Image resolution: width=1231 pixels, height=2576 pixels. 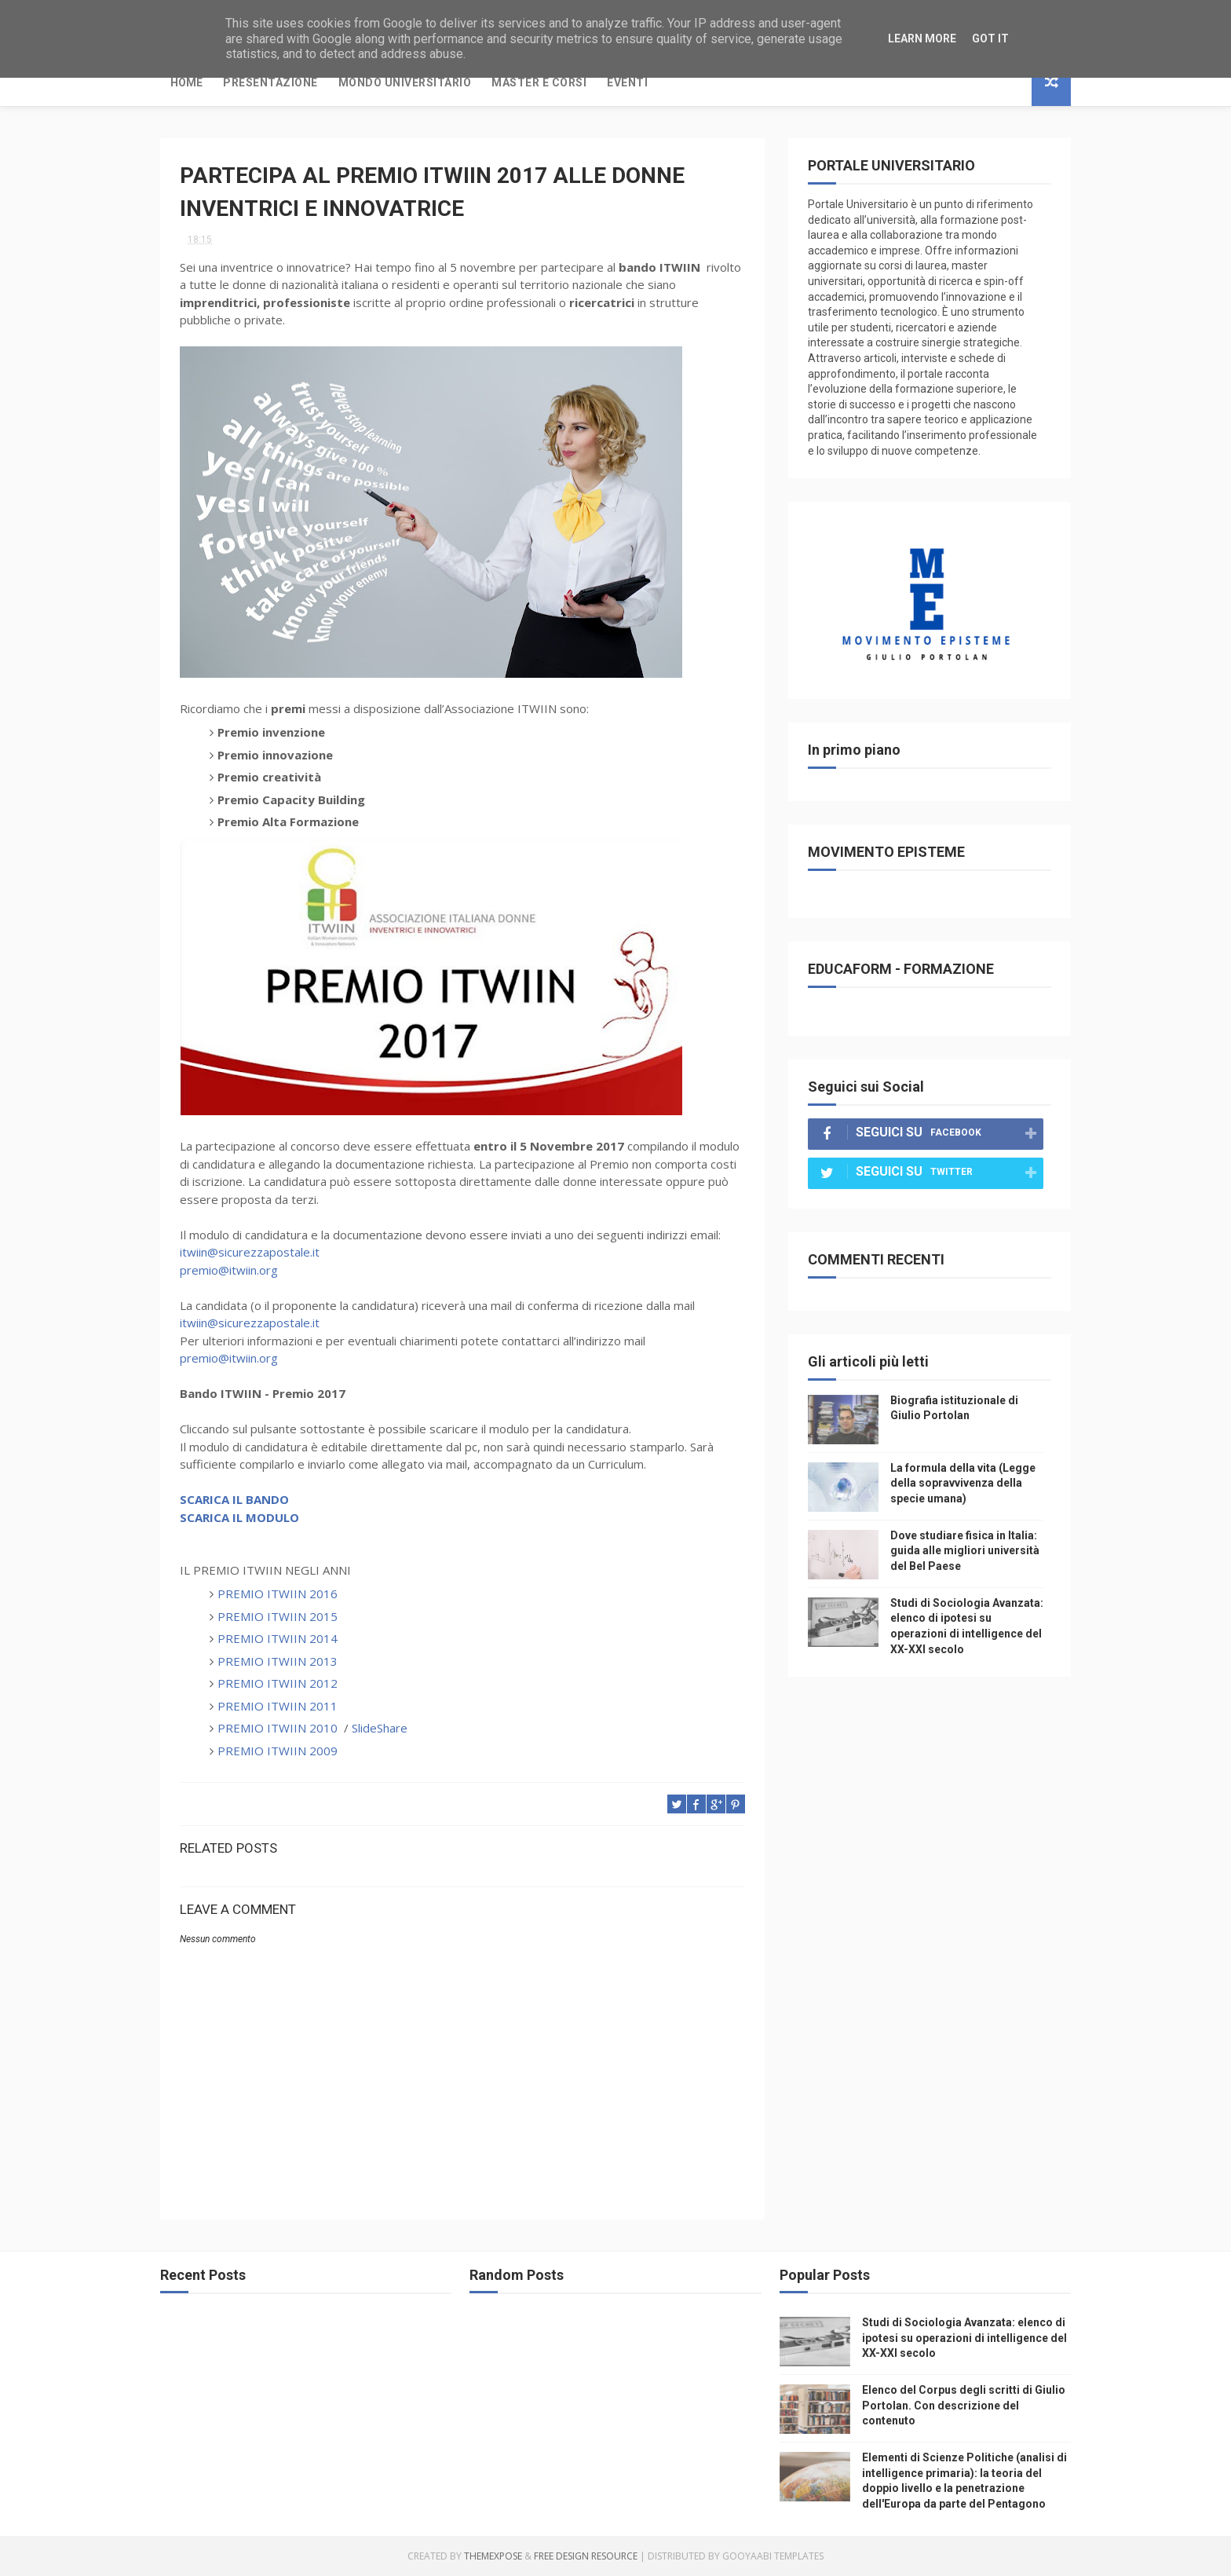 I want to click on PREMIO ITWIIN 2011, so click(x=277, y=1706).